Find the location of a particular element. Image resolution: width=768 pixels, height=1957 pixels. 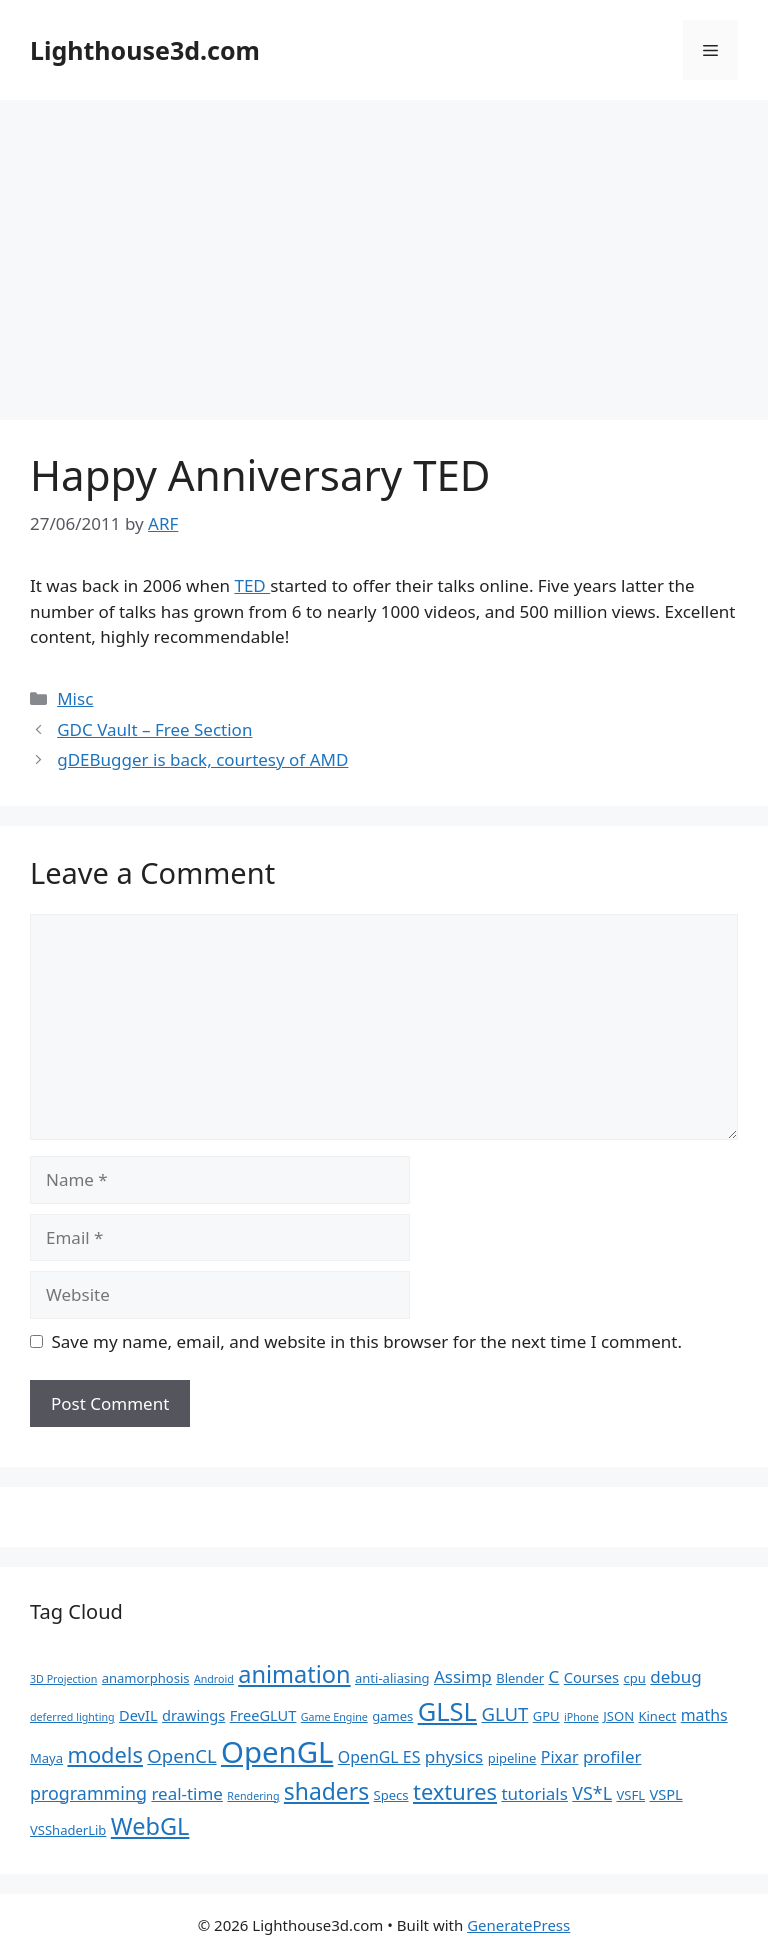

Lighthouse3d.com is located at coordinates (145, 50).